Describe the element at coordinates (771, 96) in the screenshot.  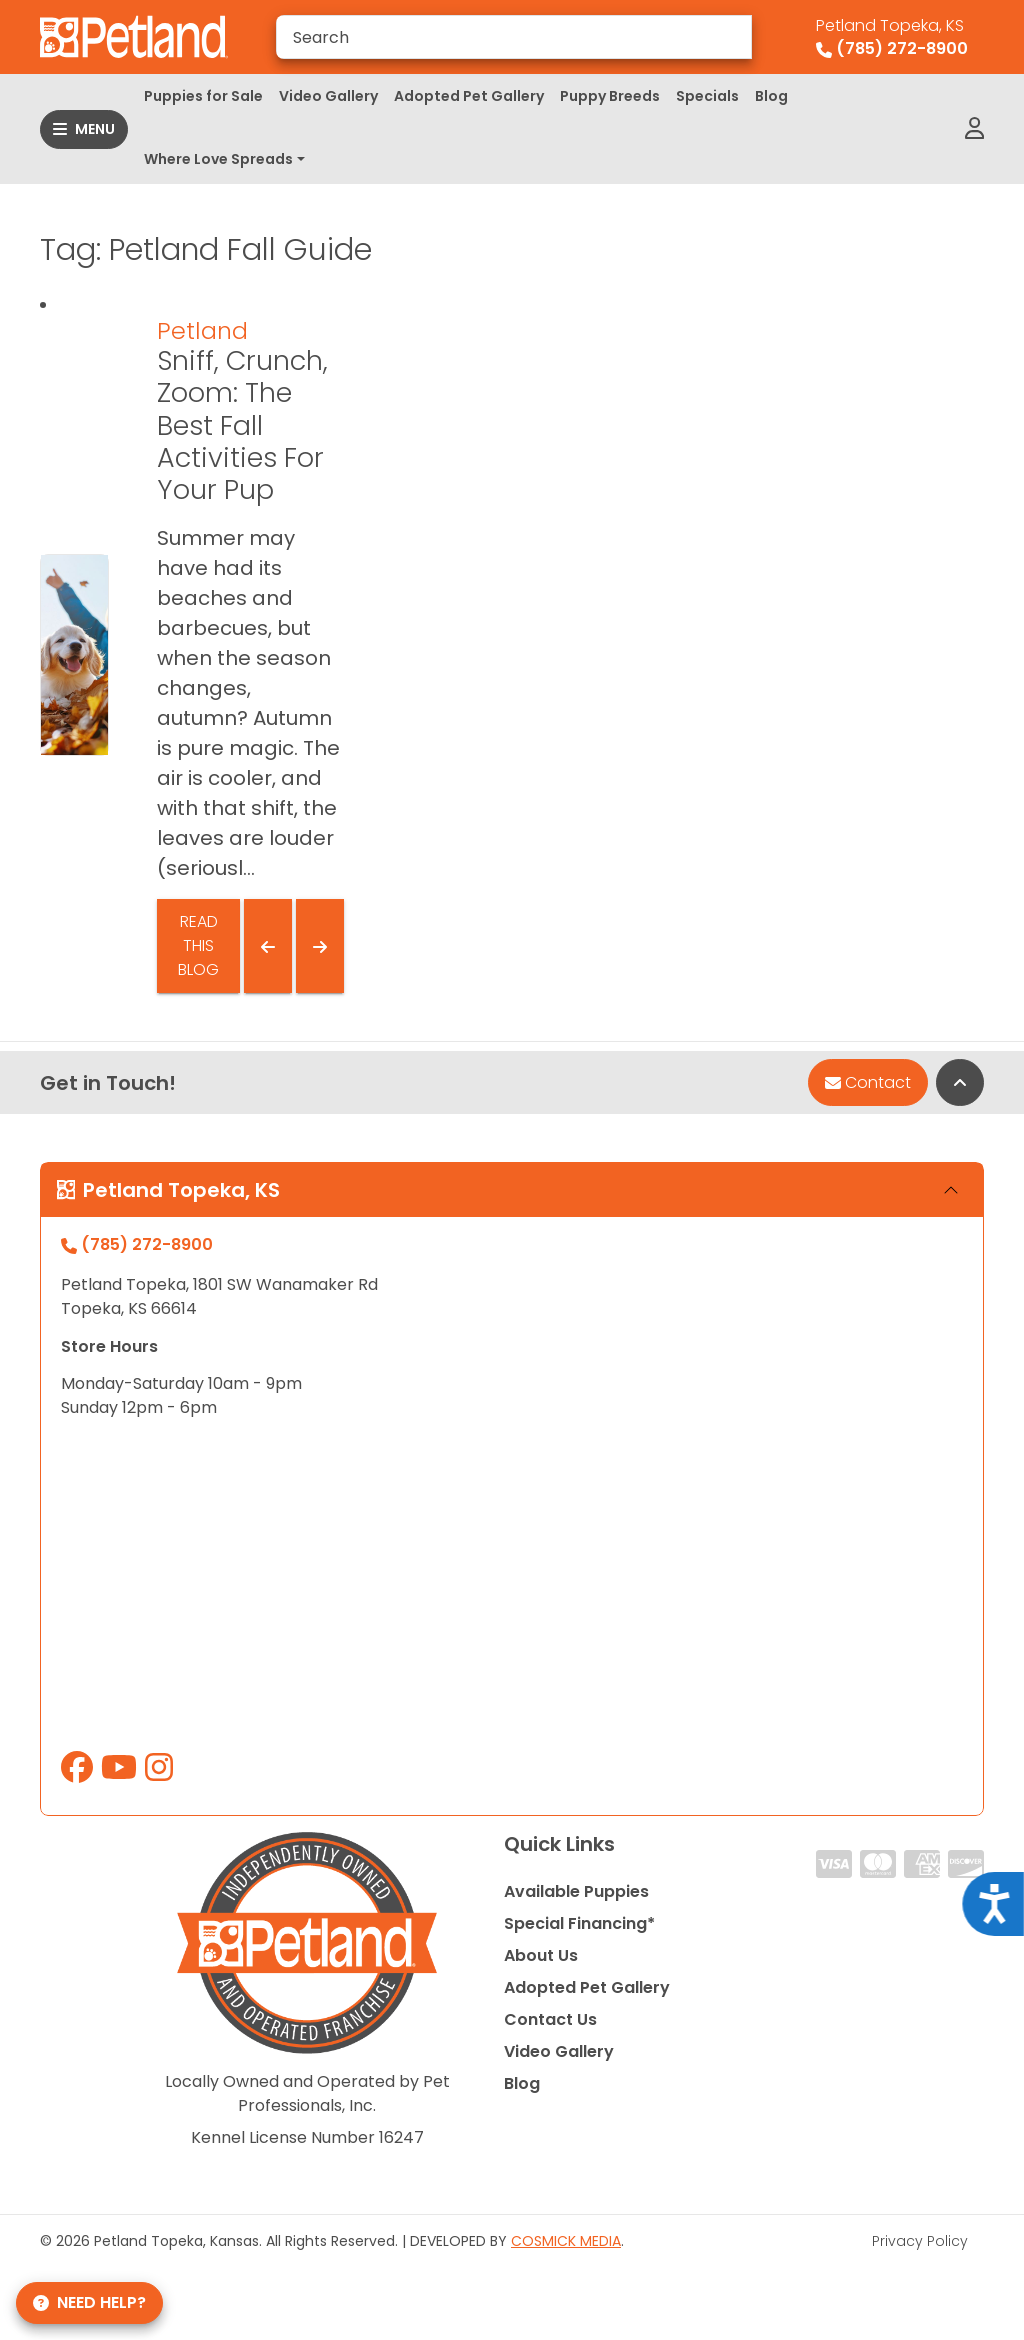
I see `Blog` at that location.